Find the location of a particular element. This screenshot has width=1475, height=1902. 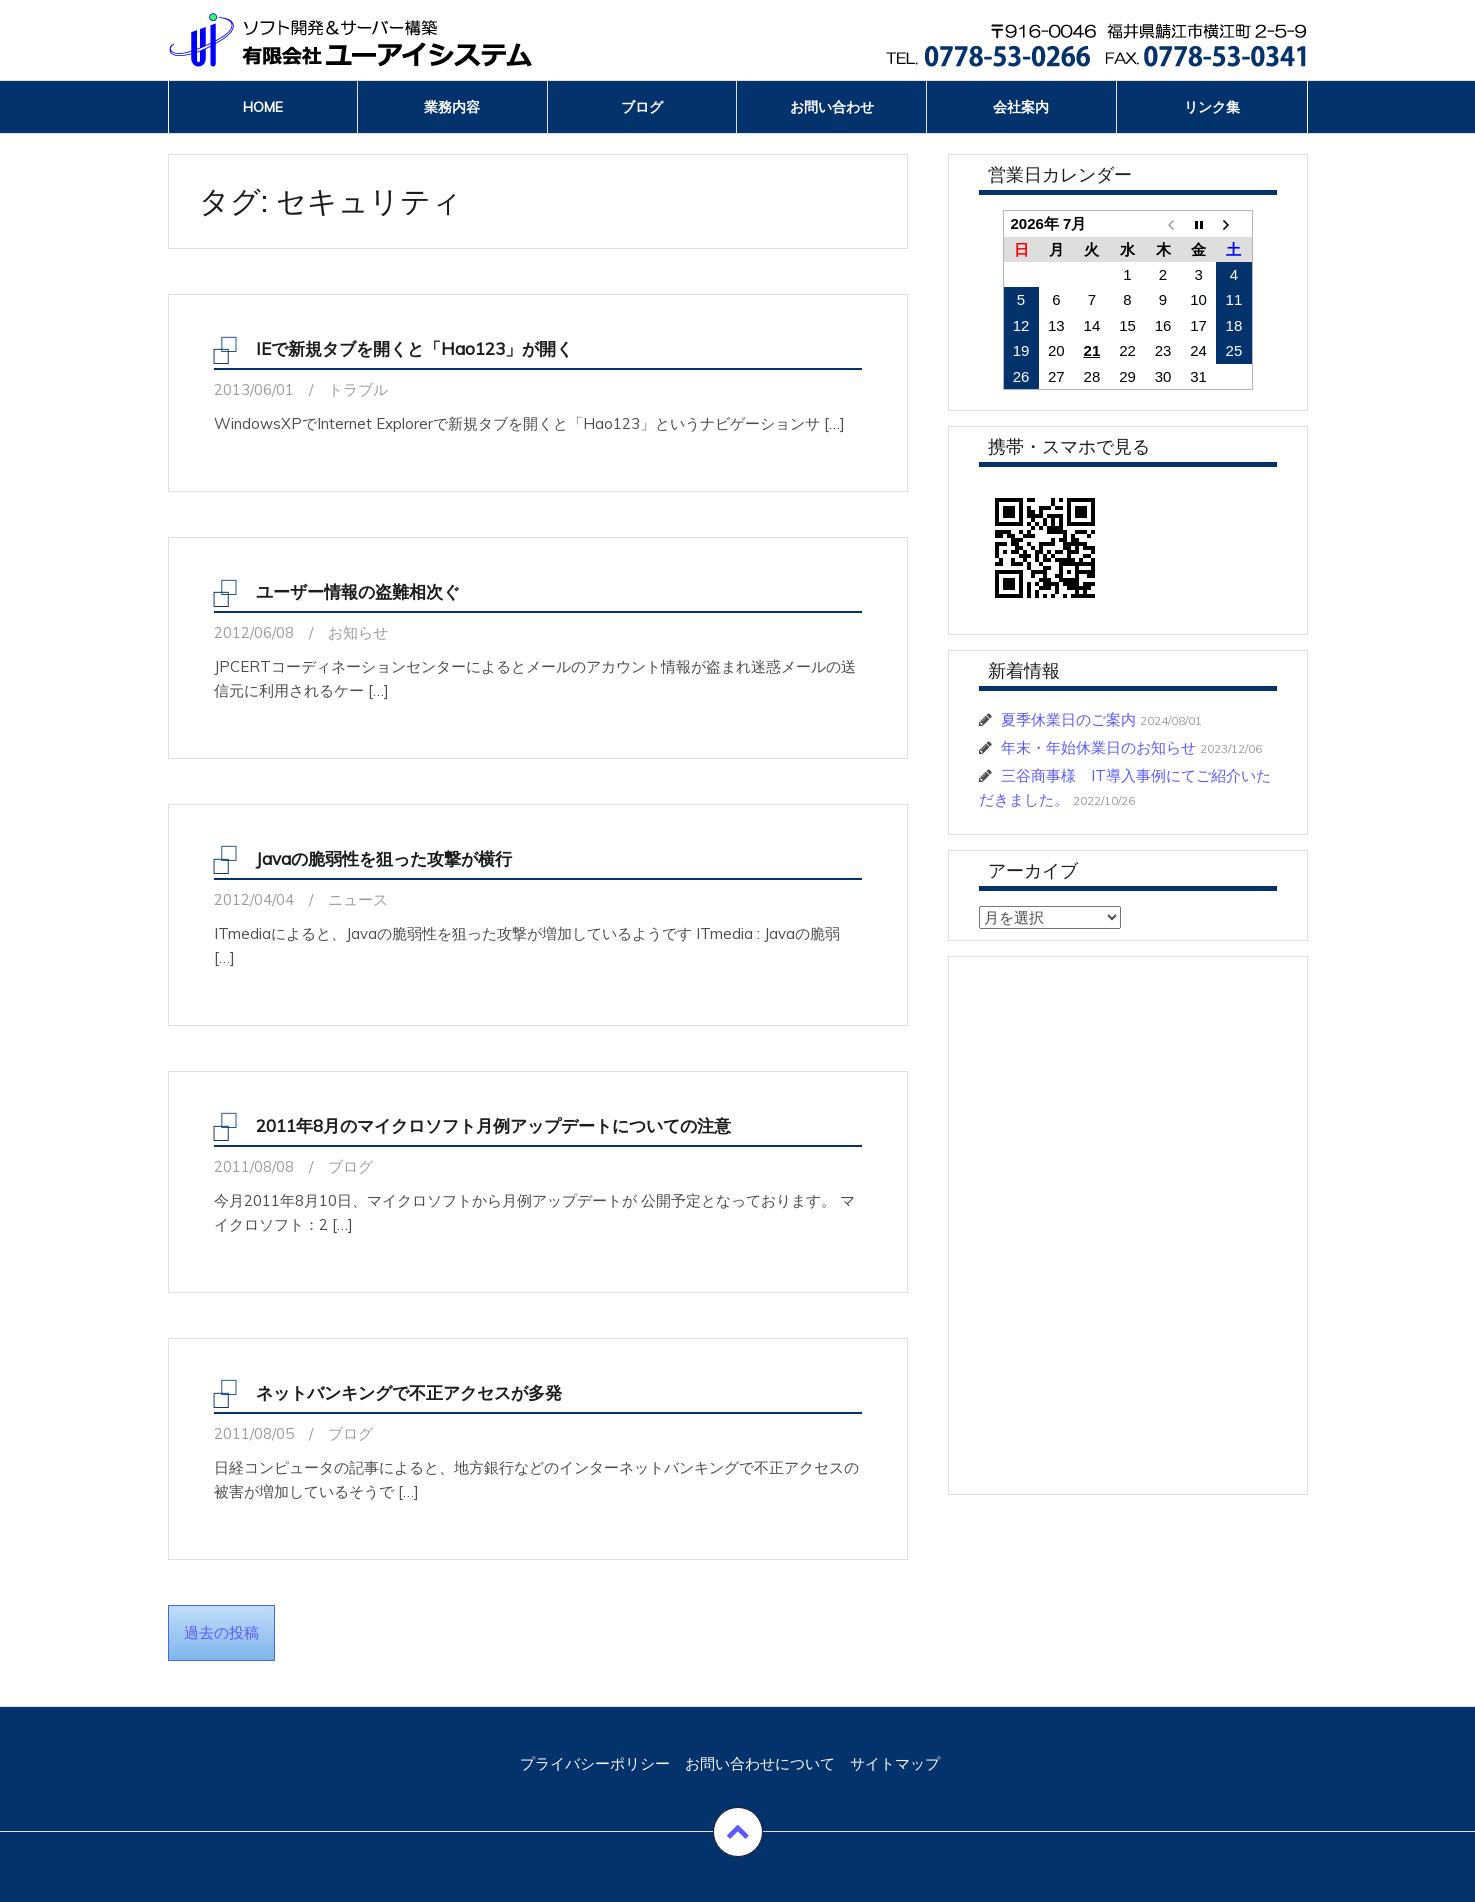

トラブル is located at coordinates (358, 389).